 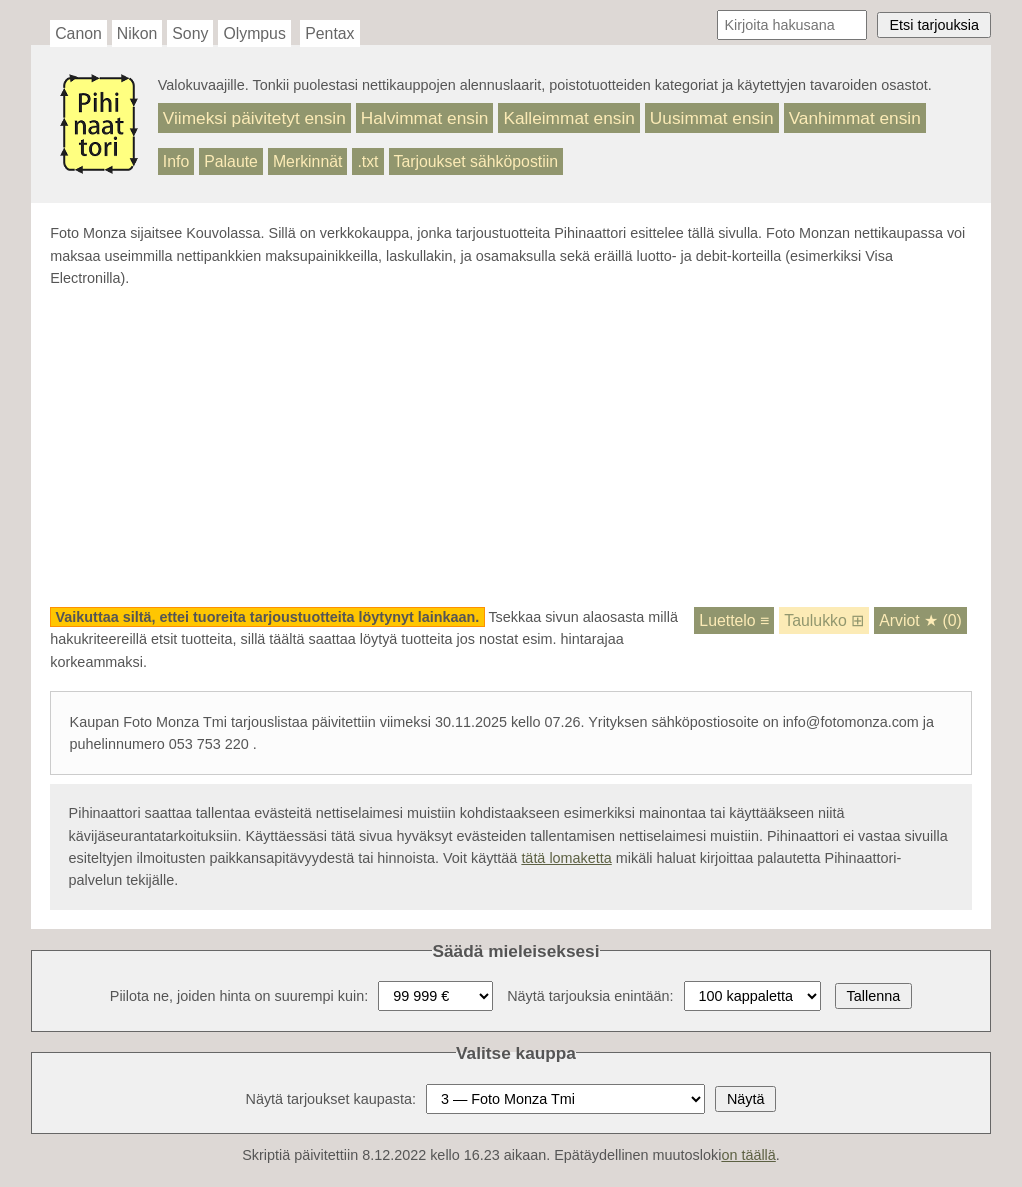 What do you see at coordinates (712, 118) in the screenshot?
I see `Uusimmat ensin` at bounding box center [712, 118].